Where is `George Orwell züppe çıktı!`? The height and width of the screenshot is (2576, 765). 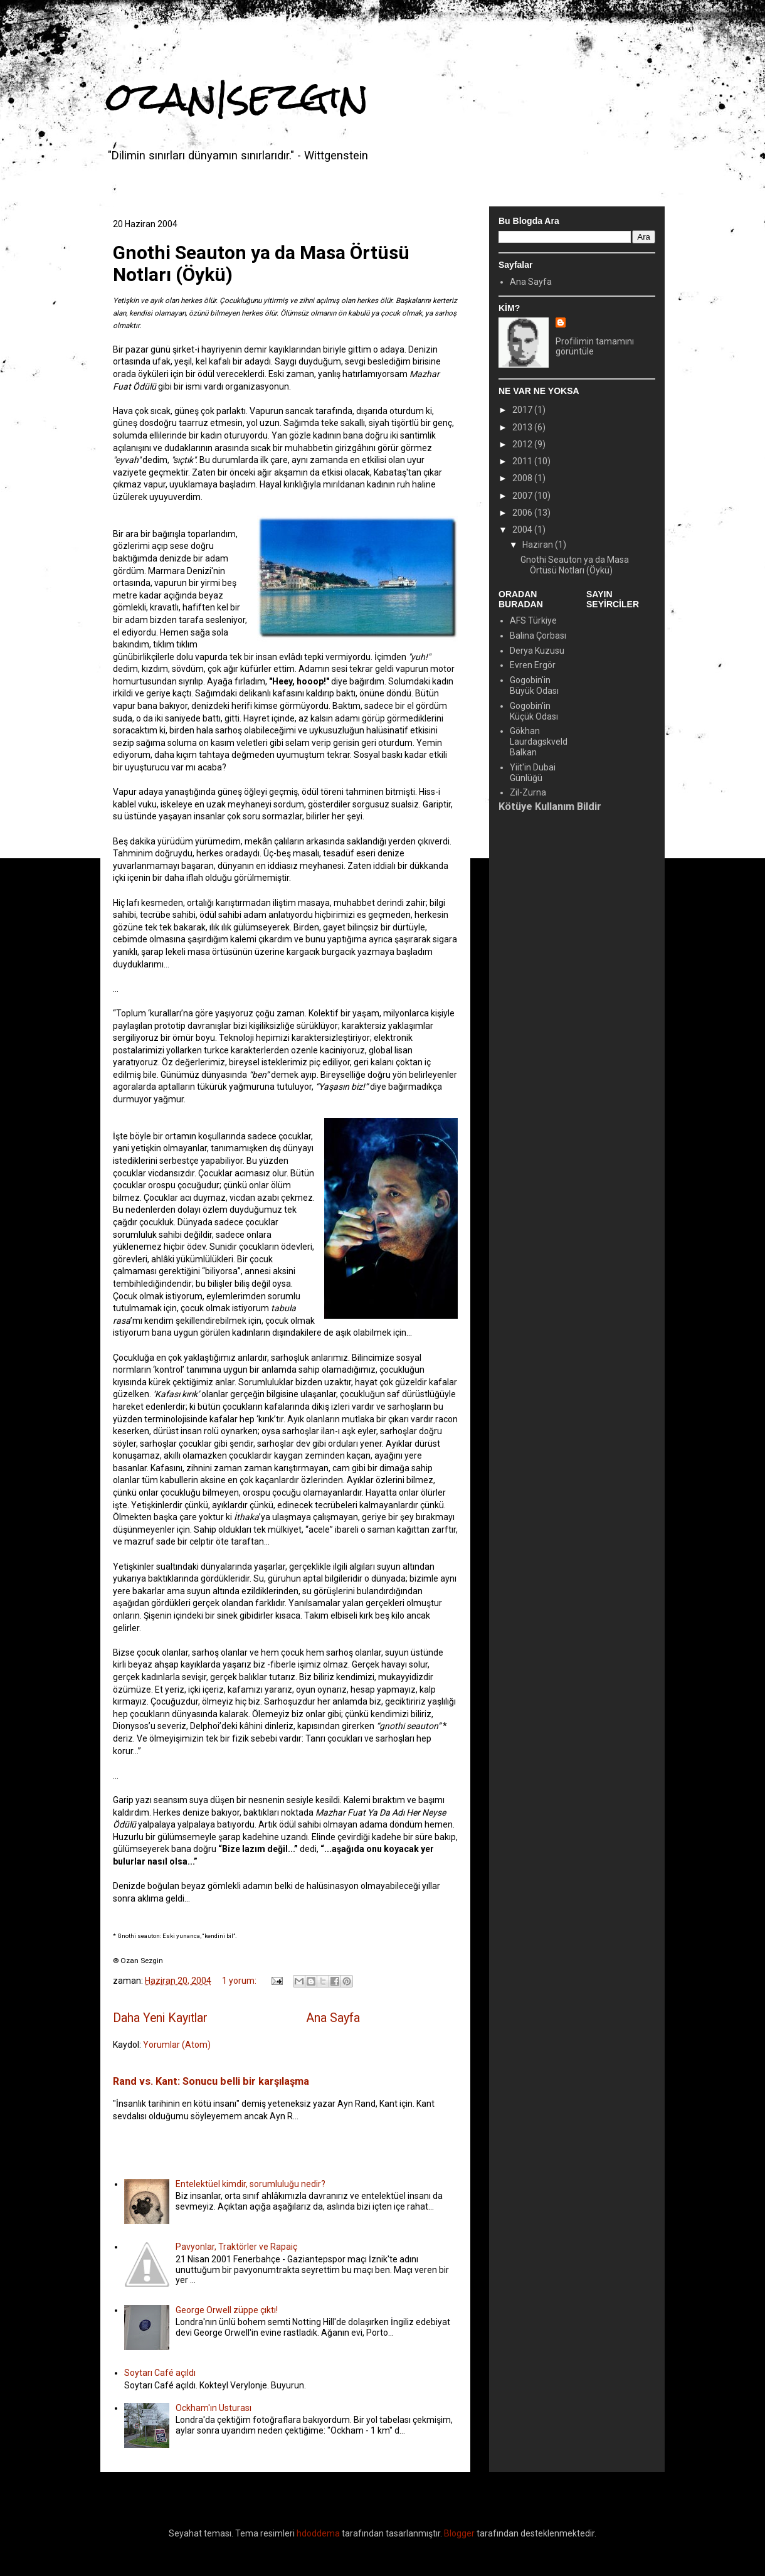 George Orwell züppe çıktı! is located at coordinates (227, 2310).